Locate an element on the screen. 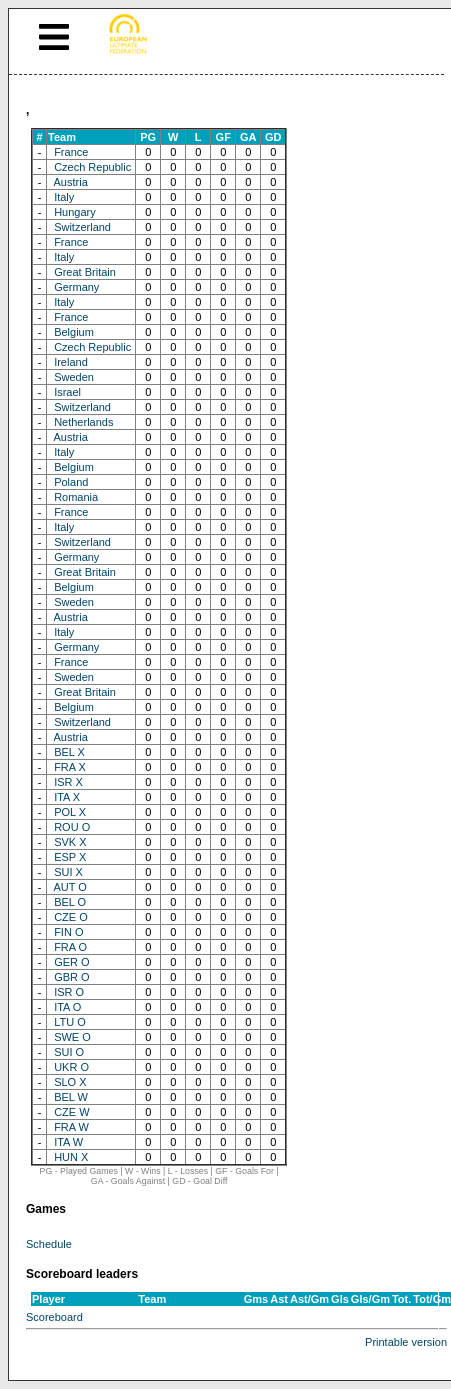  Israel is located at coordinates (67, 392).